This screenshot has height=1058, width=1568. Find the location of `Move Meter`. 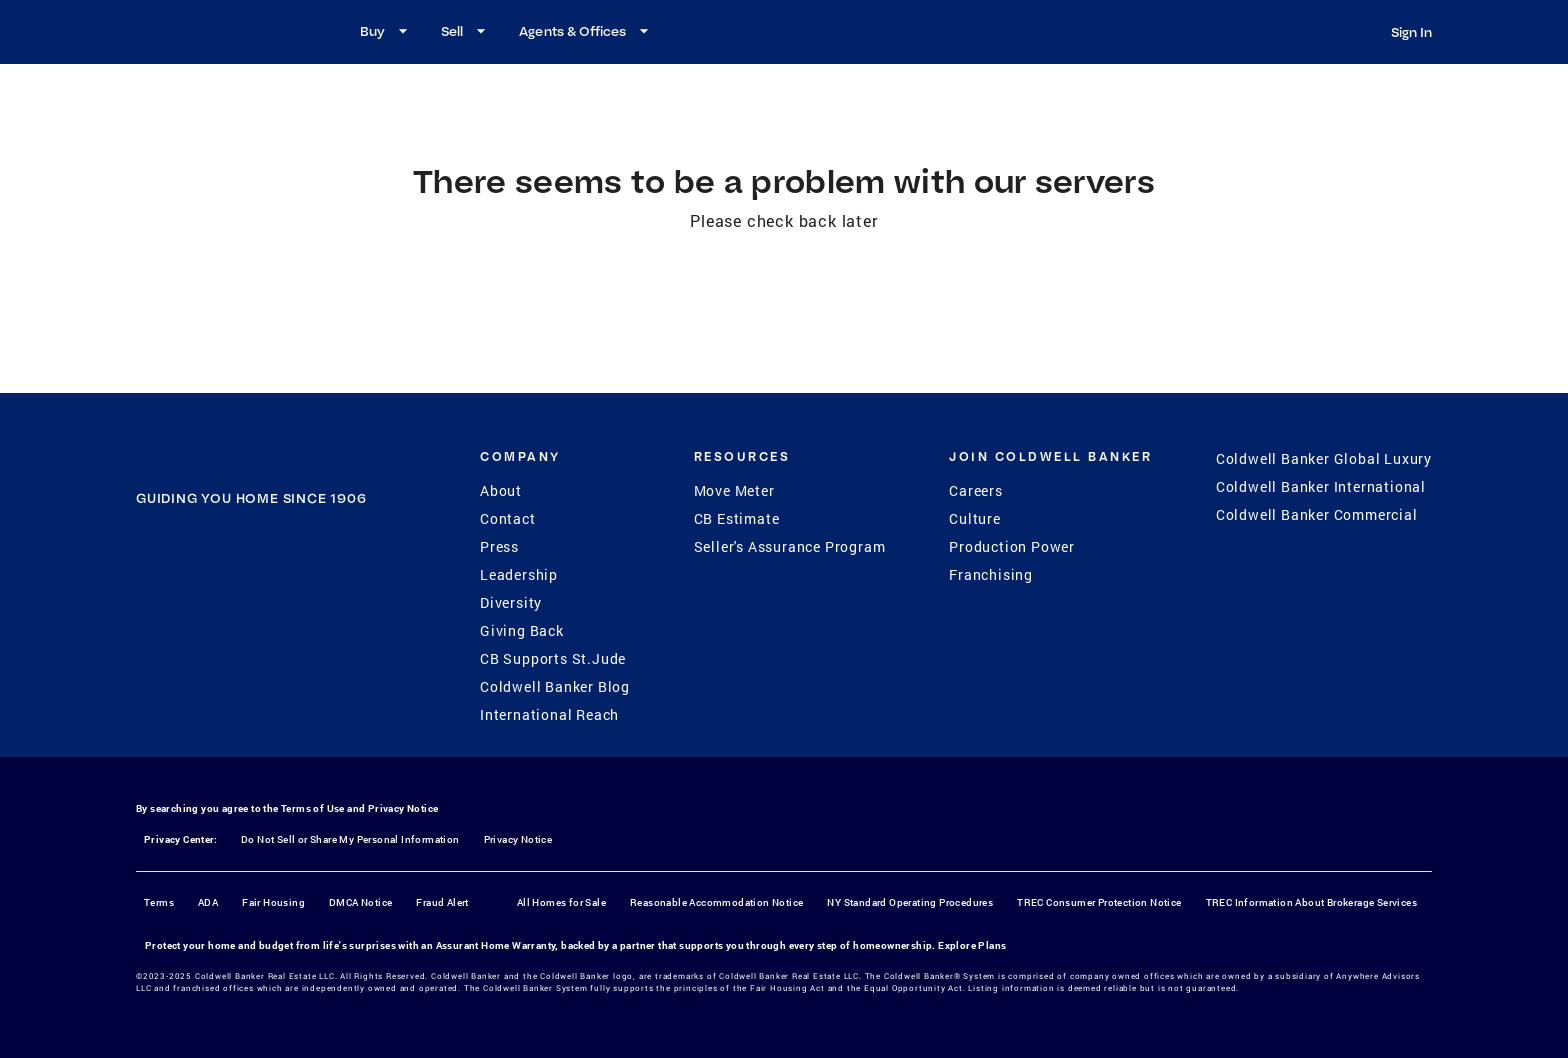

Move Meter is located at coordinates (734, 490).